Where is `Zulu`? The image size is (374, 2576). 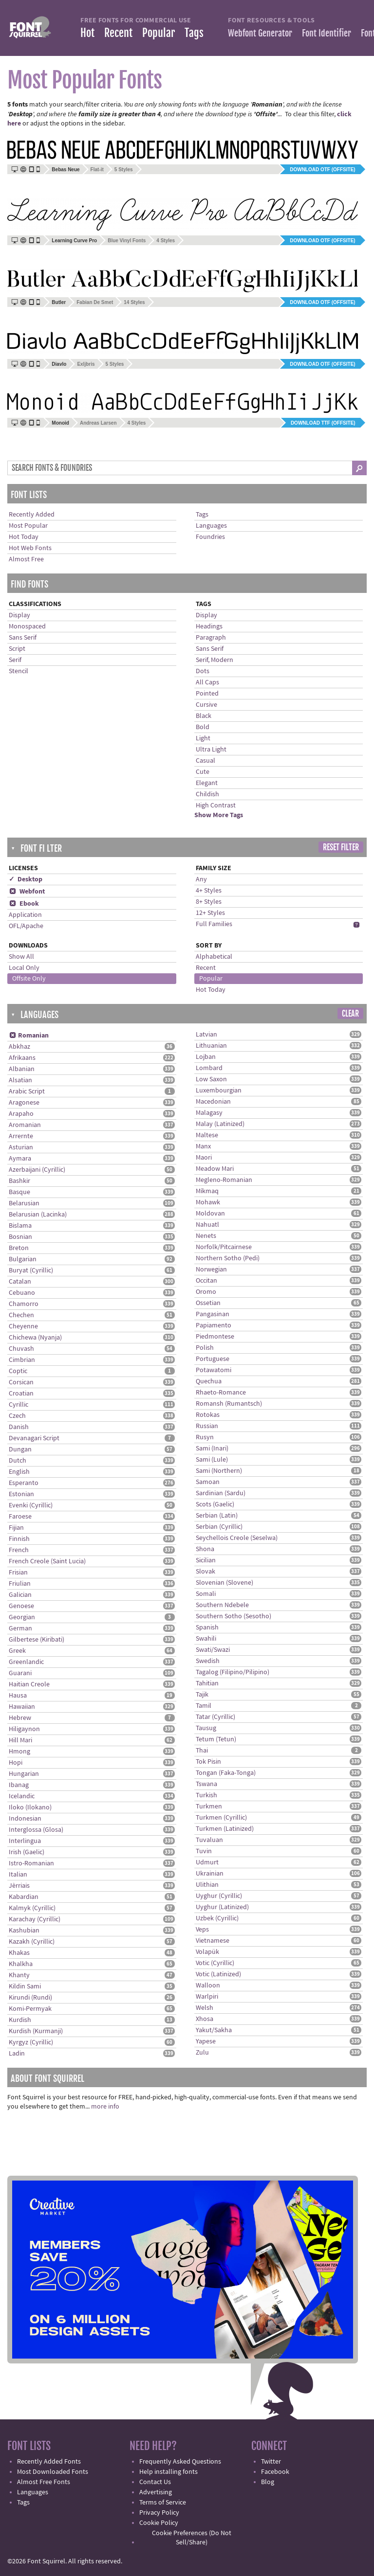
Zulu is located at coordinates (202, 2052).